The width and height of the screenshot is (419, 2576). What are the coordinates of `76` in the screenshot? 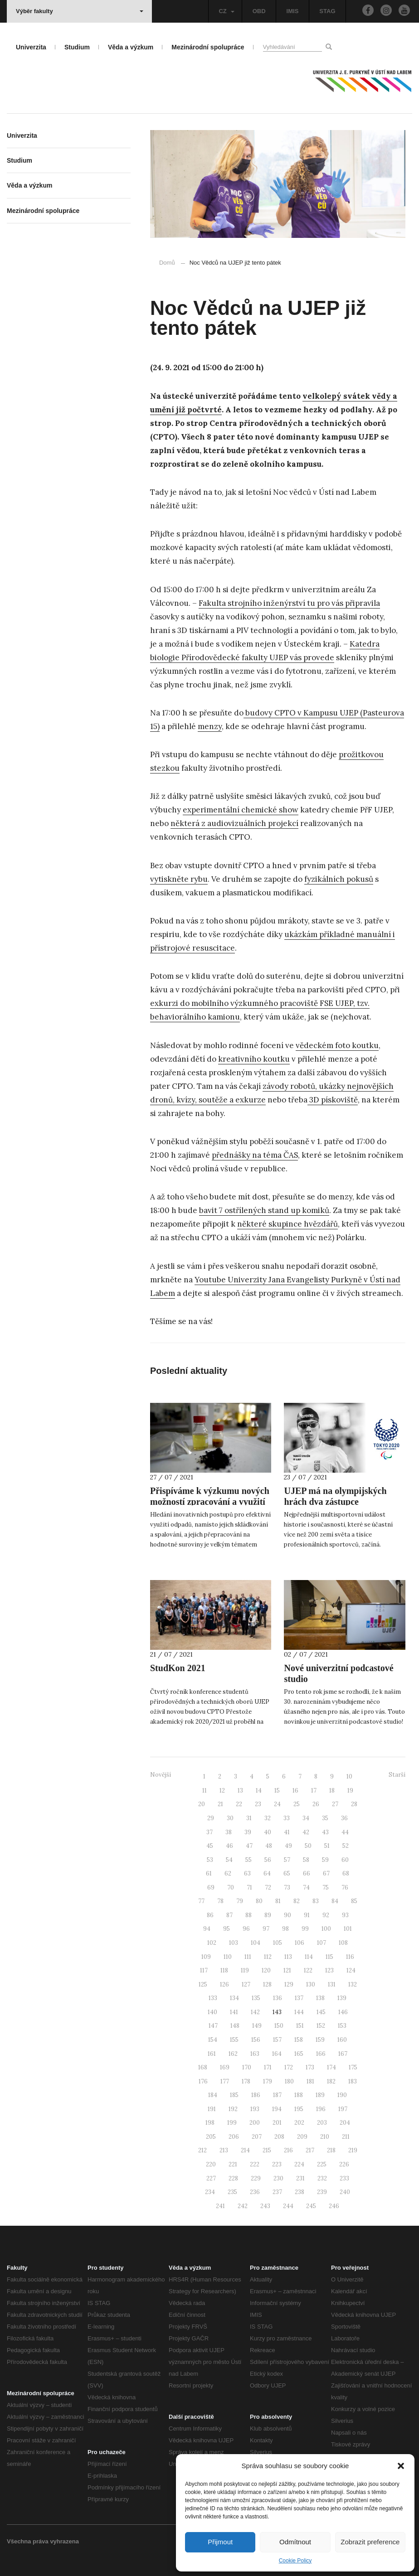 It's located at (344, 1887).